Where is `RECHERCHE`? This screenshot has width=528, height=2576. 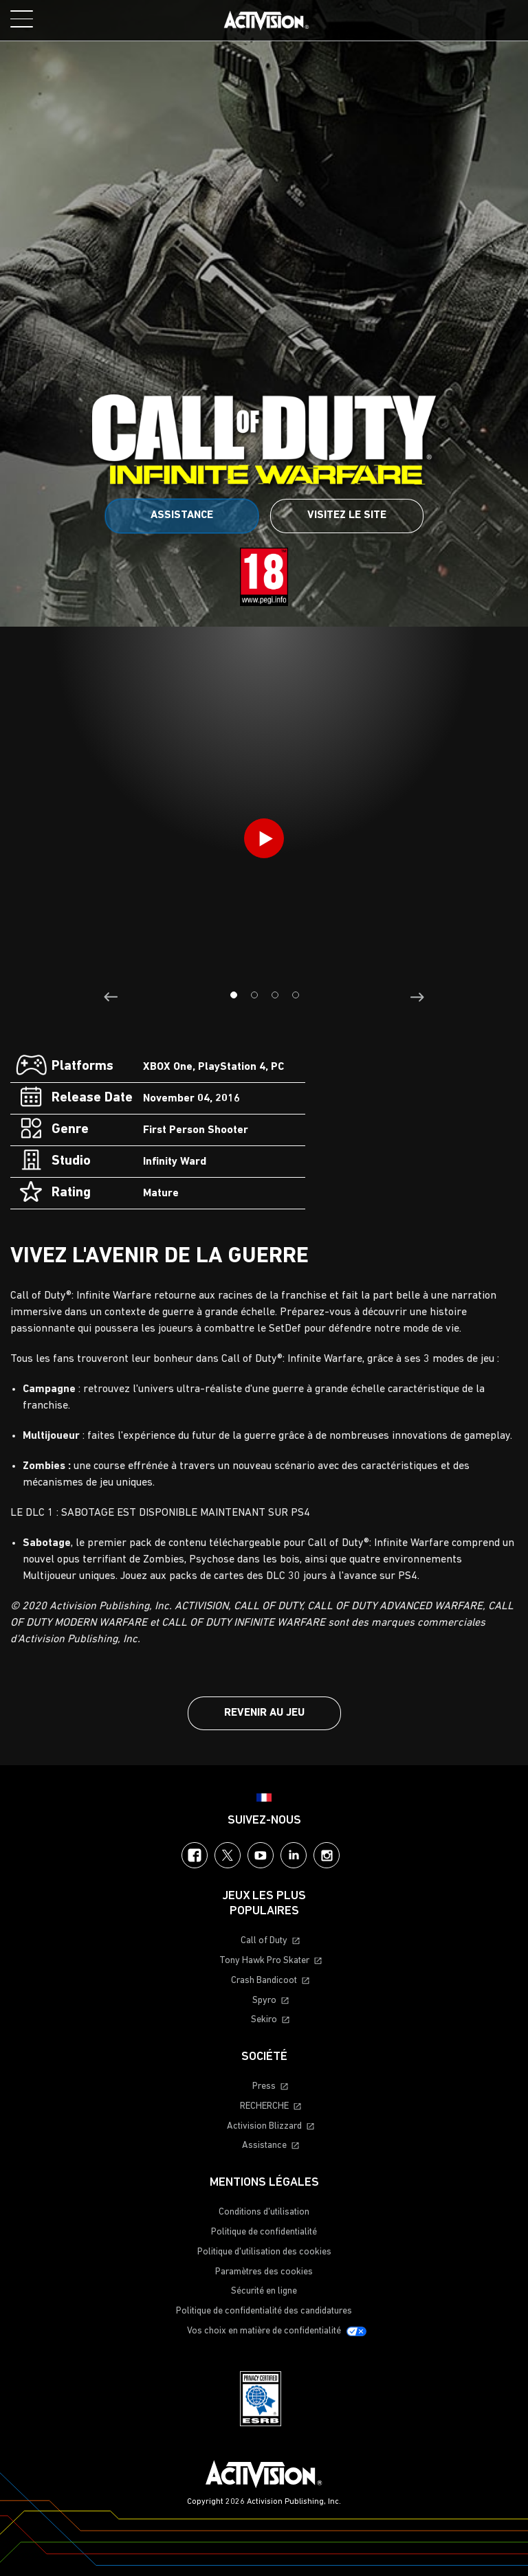
RECHERCHE is located at coordinates (264, 2106).